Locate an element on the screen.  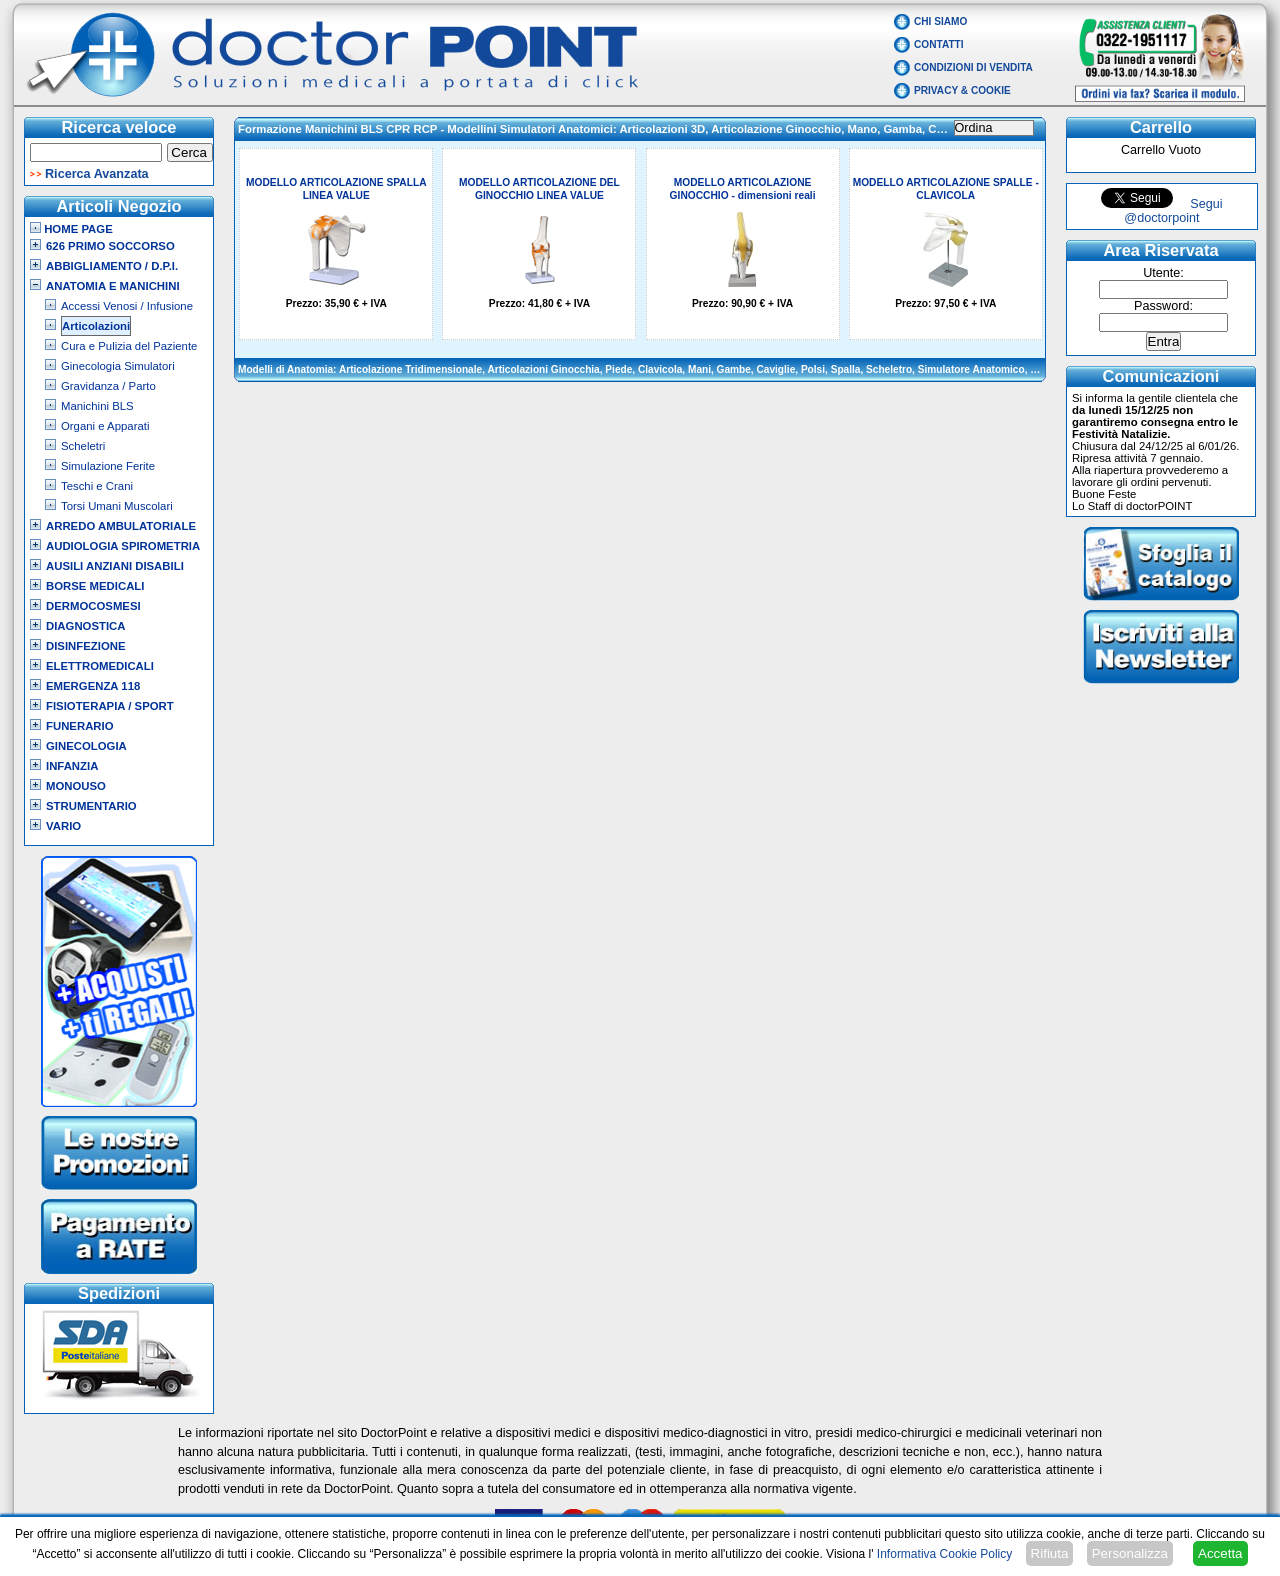
Segui @doctorpoint is located at coordinates (1173, 211).